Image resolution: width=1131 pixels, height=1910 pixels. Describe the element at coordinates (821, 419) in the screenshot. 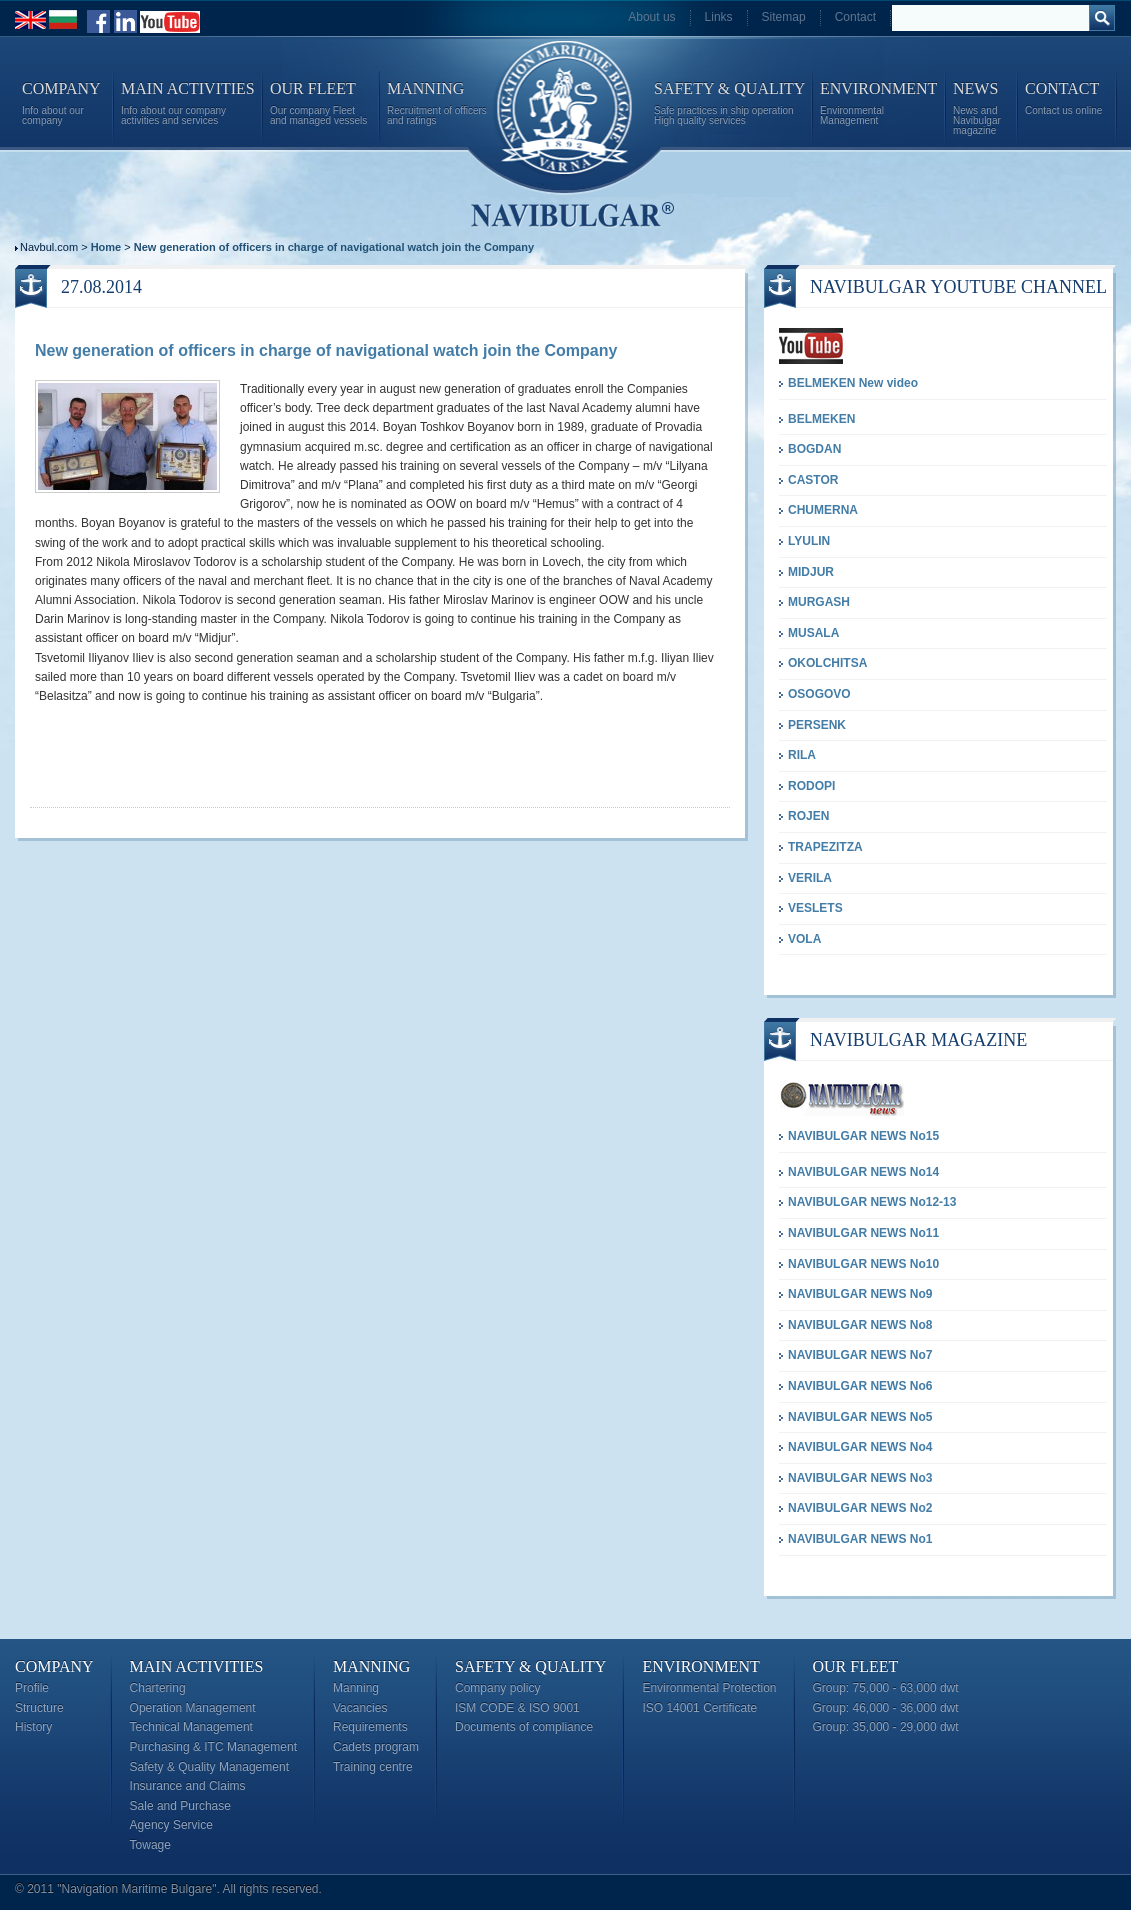

I see `BELMEKEN` at that location.